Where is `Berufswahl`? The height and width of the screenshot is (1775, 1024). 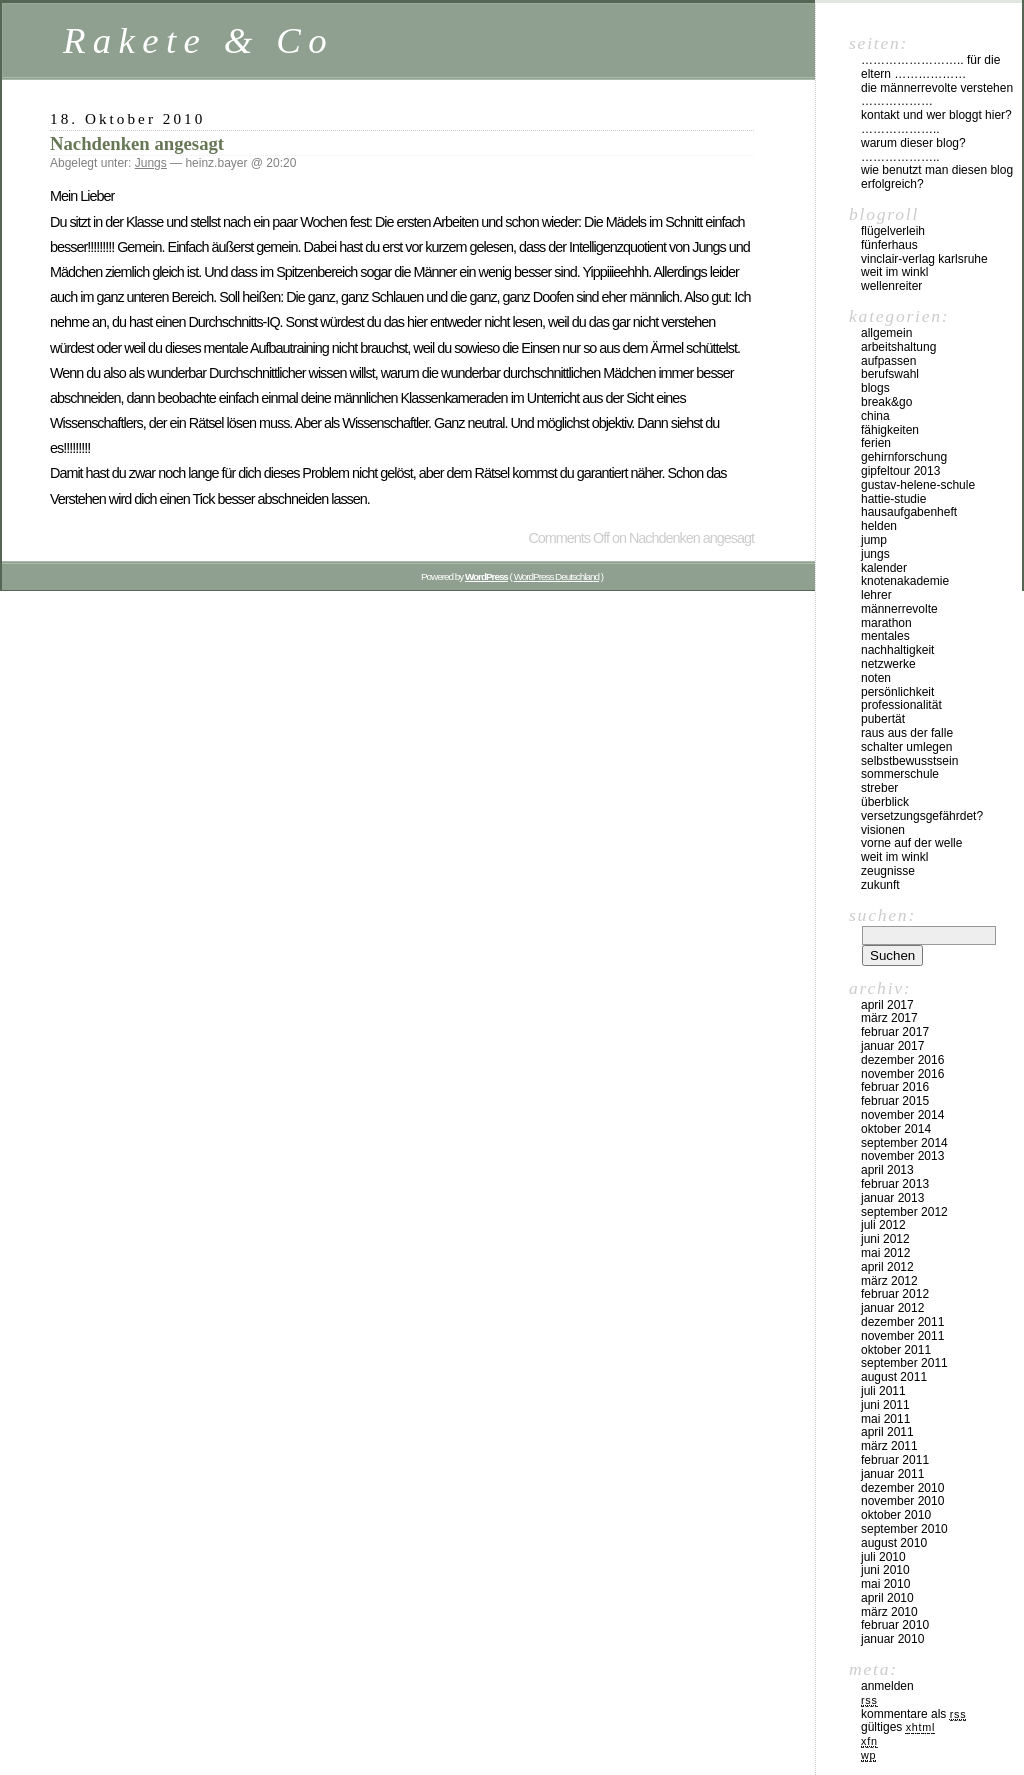 Berufswahl is located at coordinates (890, 374).